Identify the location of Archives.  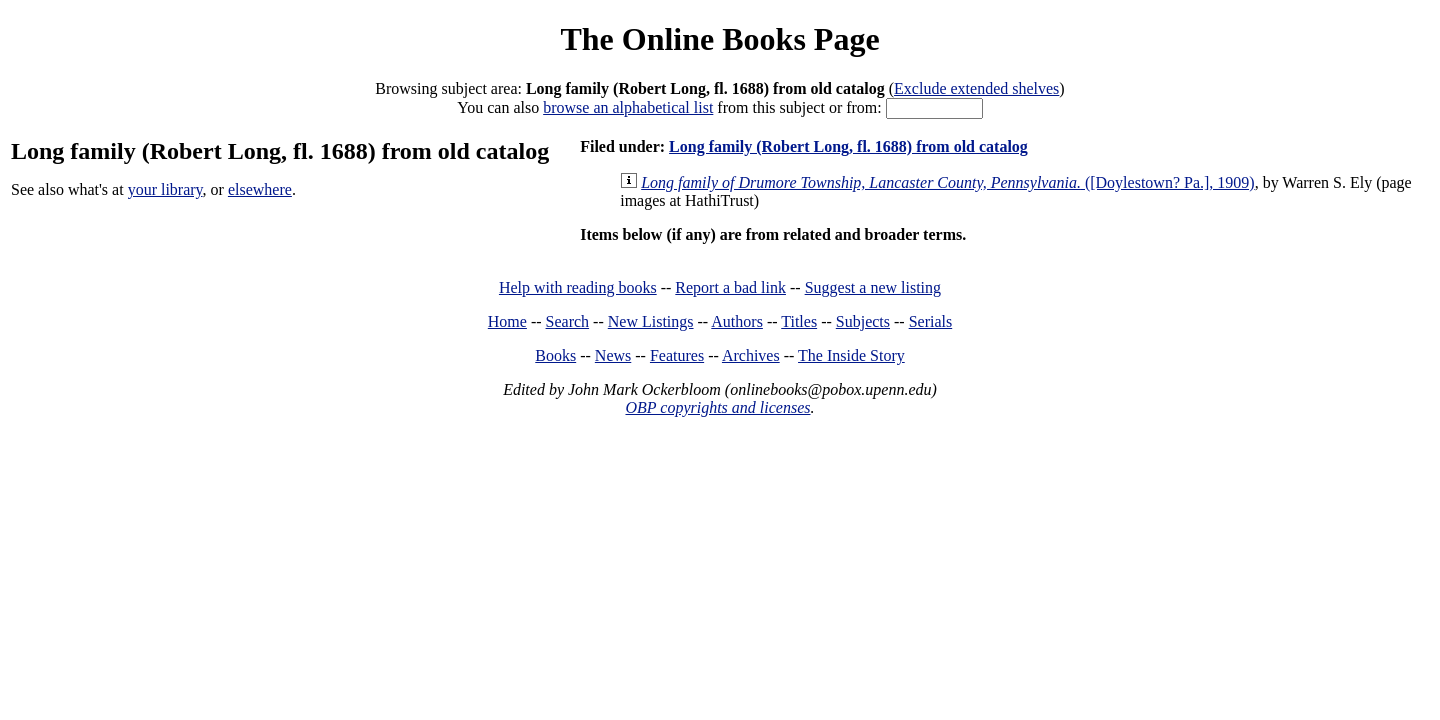
(751, 355).